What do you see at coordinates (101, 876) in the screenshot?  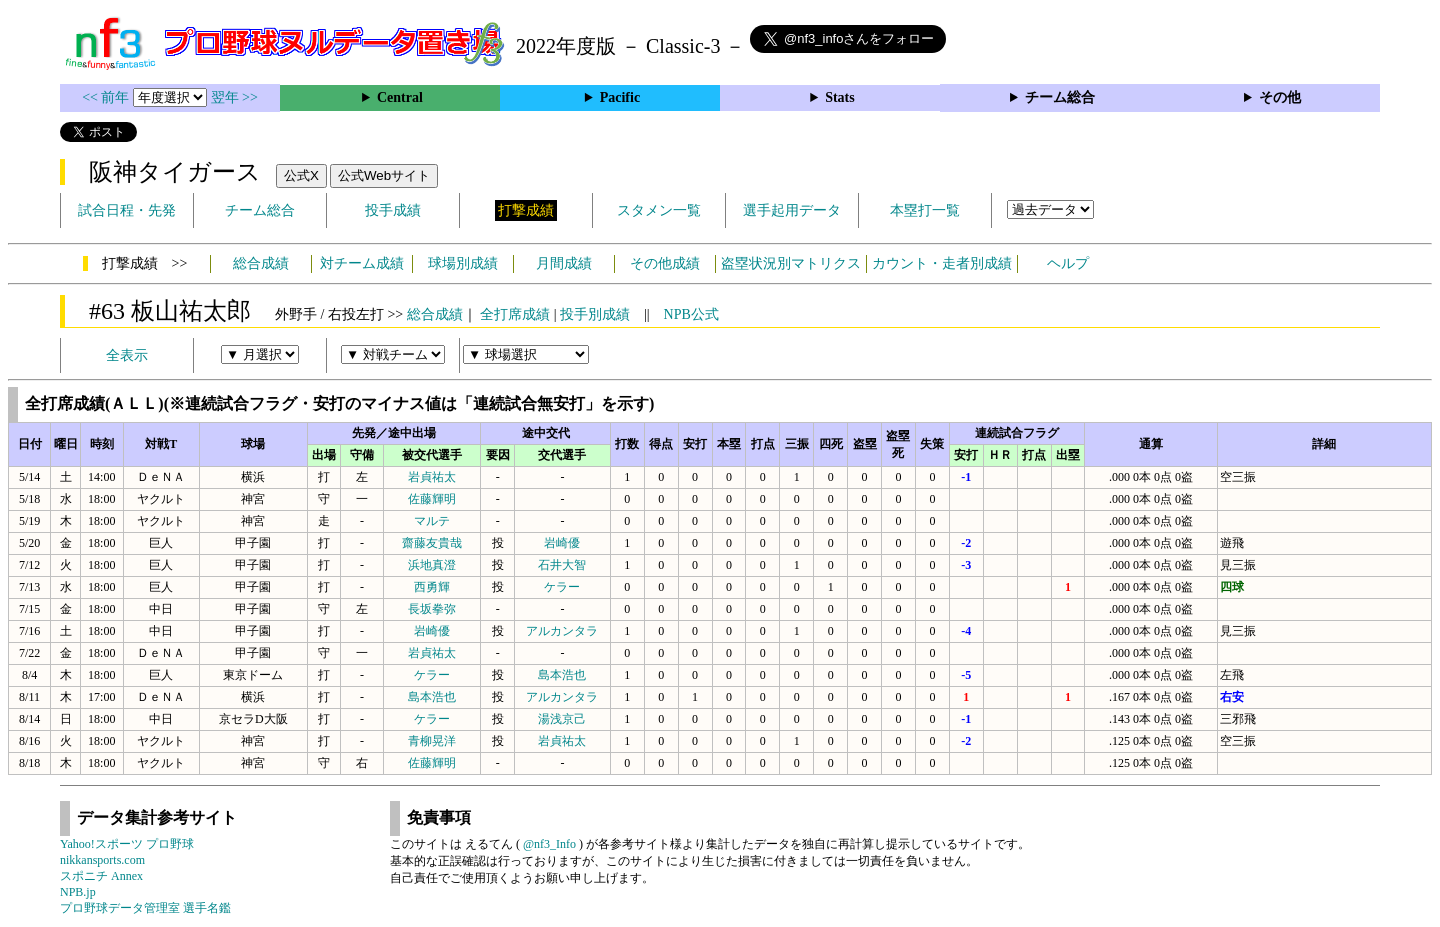 I see `スポニチ Annex` at bounding box center [101, 876].